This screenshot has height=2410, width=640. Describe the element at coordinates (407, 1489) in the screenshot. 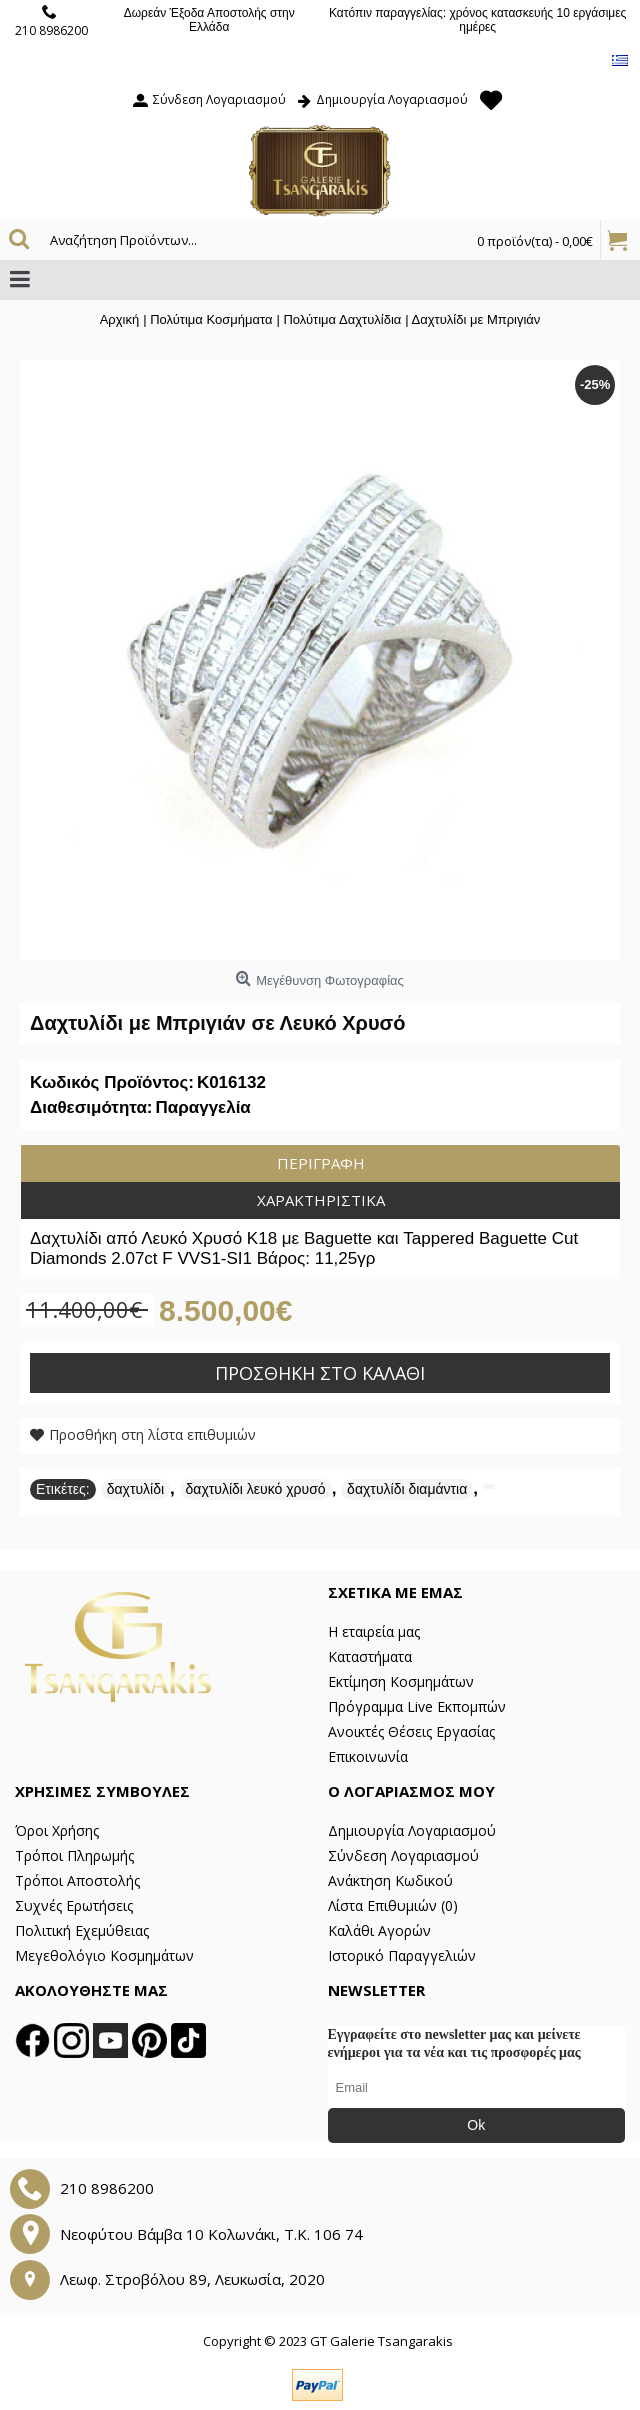

I see `δαχτυλίδι διαμάντια` at that location.